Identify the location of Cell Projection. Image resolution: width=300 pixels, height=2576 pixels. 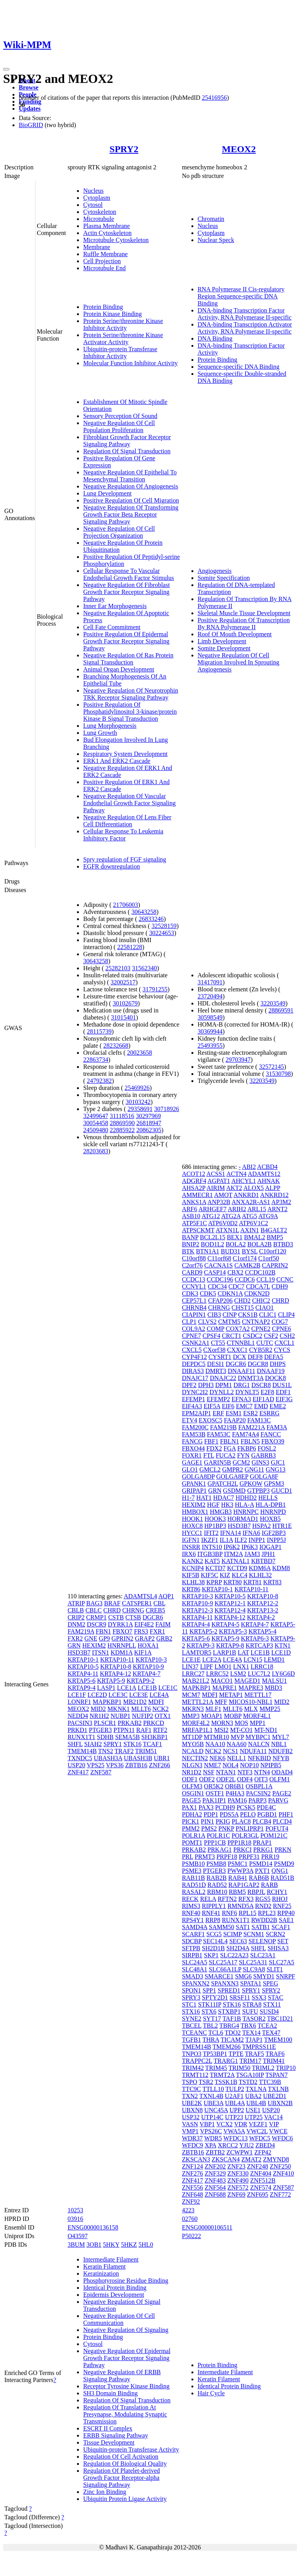
(102, 261).